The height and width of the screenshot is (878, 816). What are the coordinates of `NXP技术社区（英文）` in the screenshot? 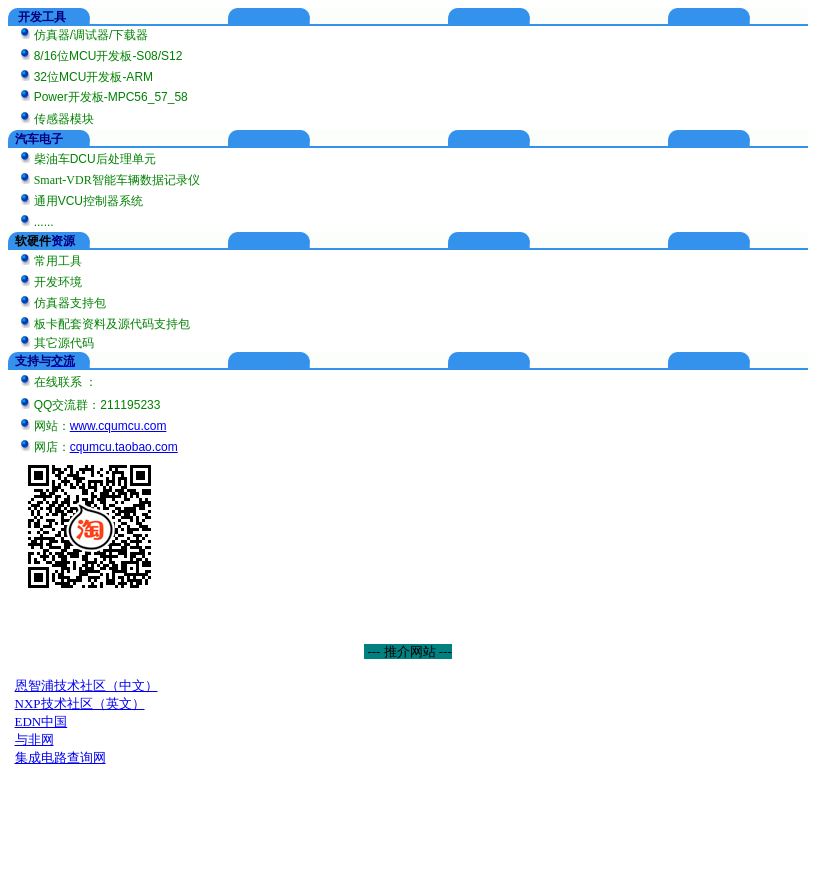 It's located at (80, 703).